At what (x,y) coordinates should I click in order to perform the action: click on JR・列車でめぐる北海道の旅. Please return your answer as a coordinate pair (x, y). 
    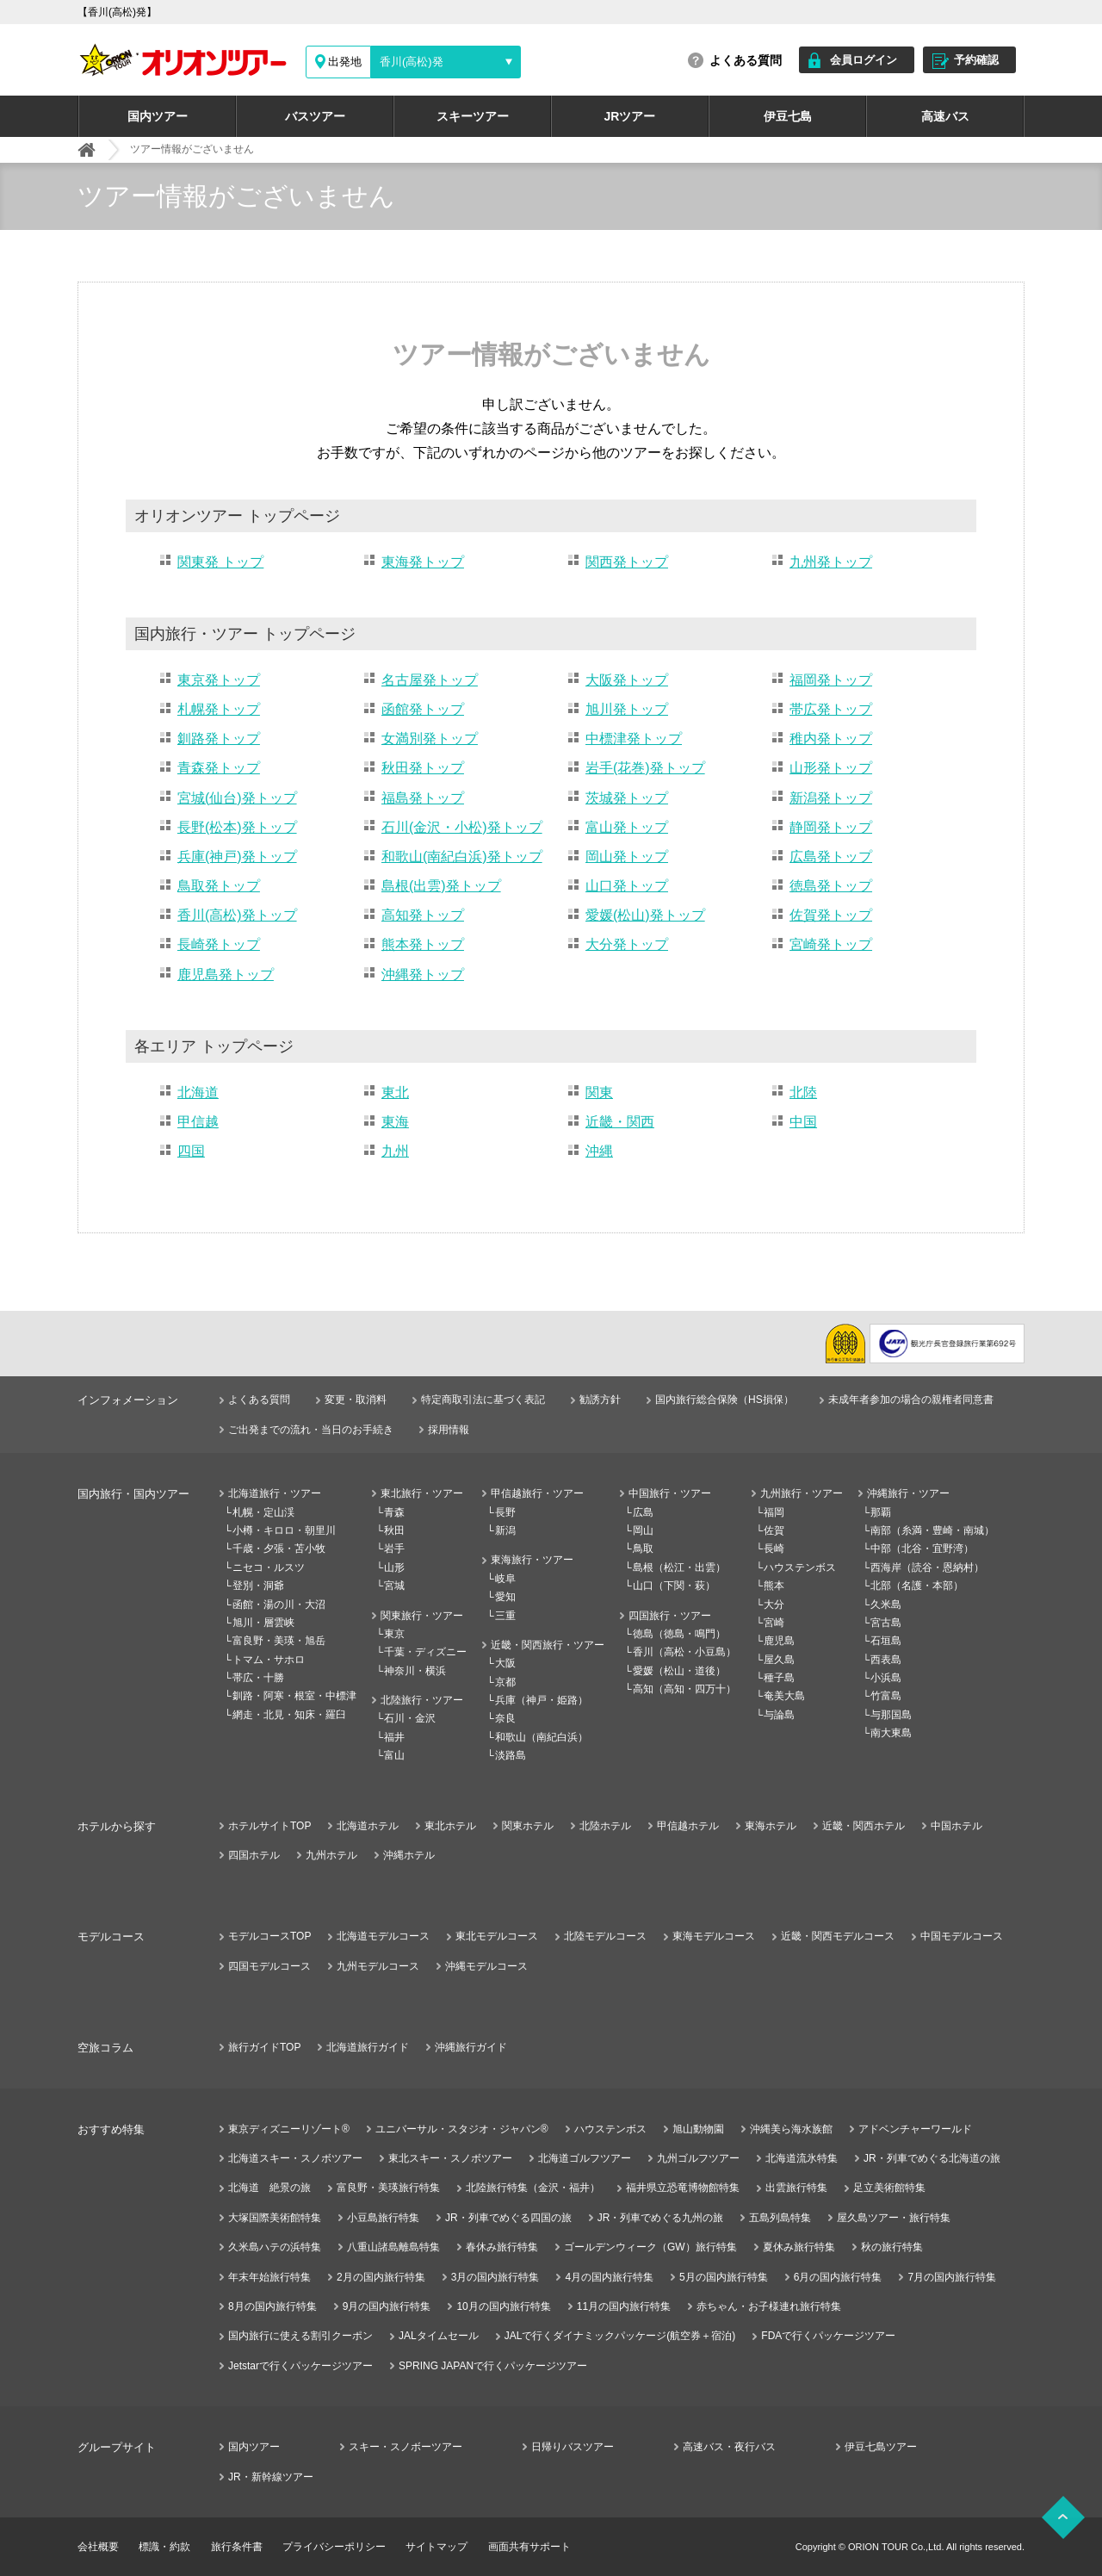
    Looking at the image, I should click on (932, 2158).